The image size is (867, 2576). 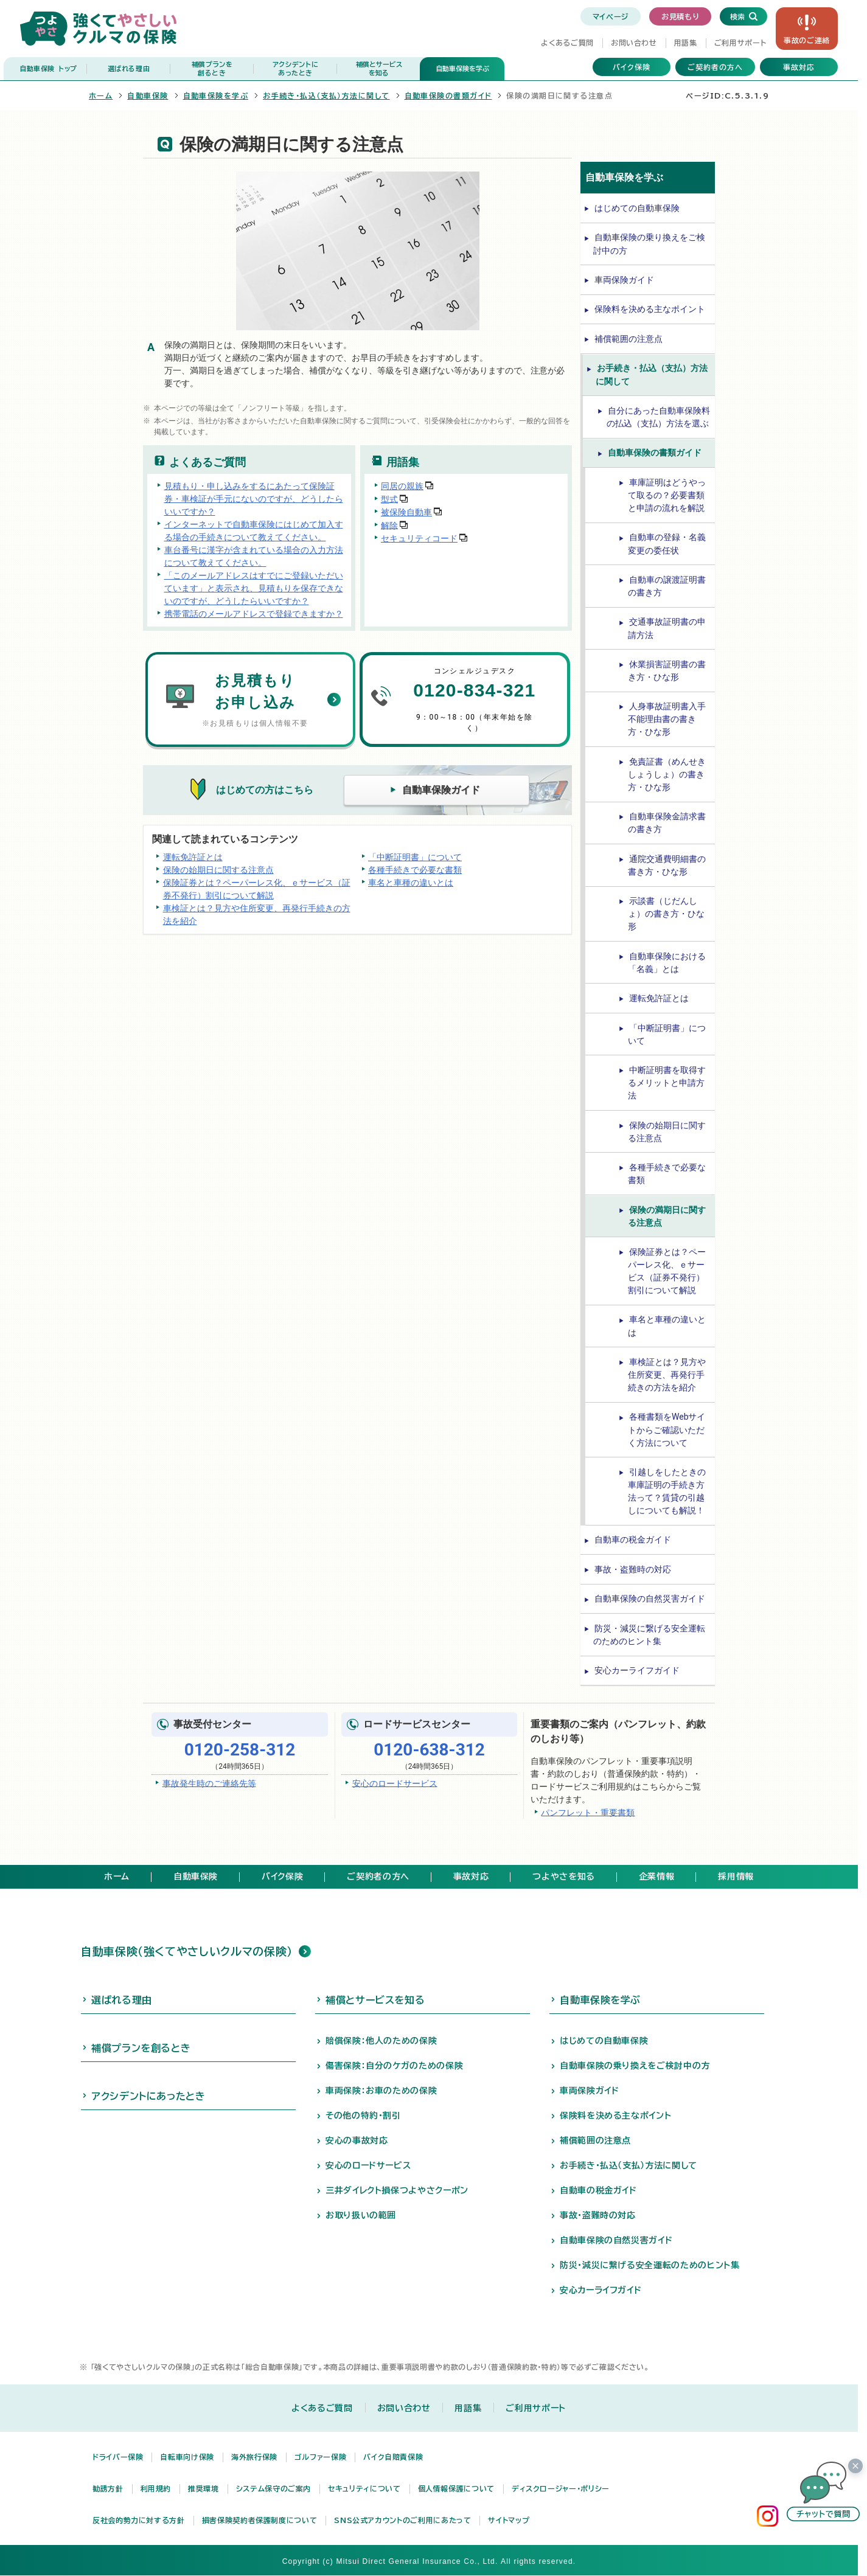 What do you see at coordinates (740, 42) in the screenshot?
I see `ご利用サポート` at bounding box center [740, 42].